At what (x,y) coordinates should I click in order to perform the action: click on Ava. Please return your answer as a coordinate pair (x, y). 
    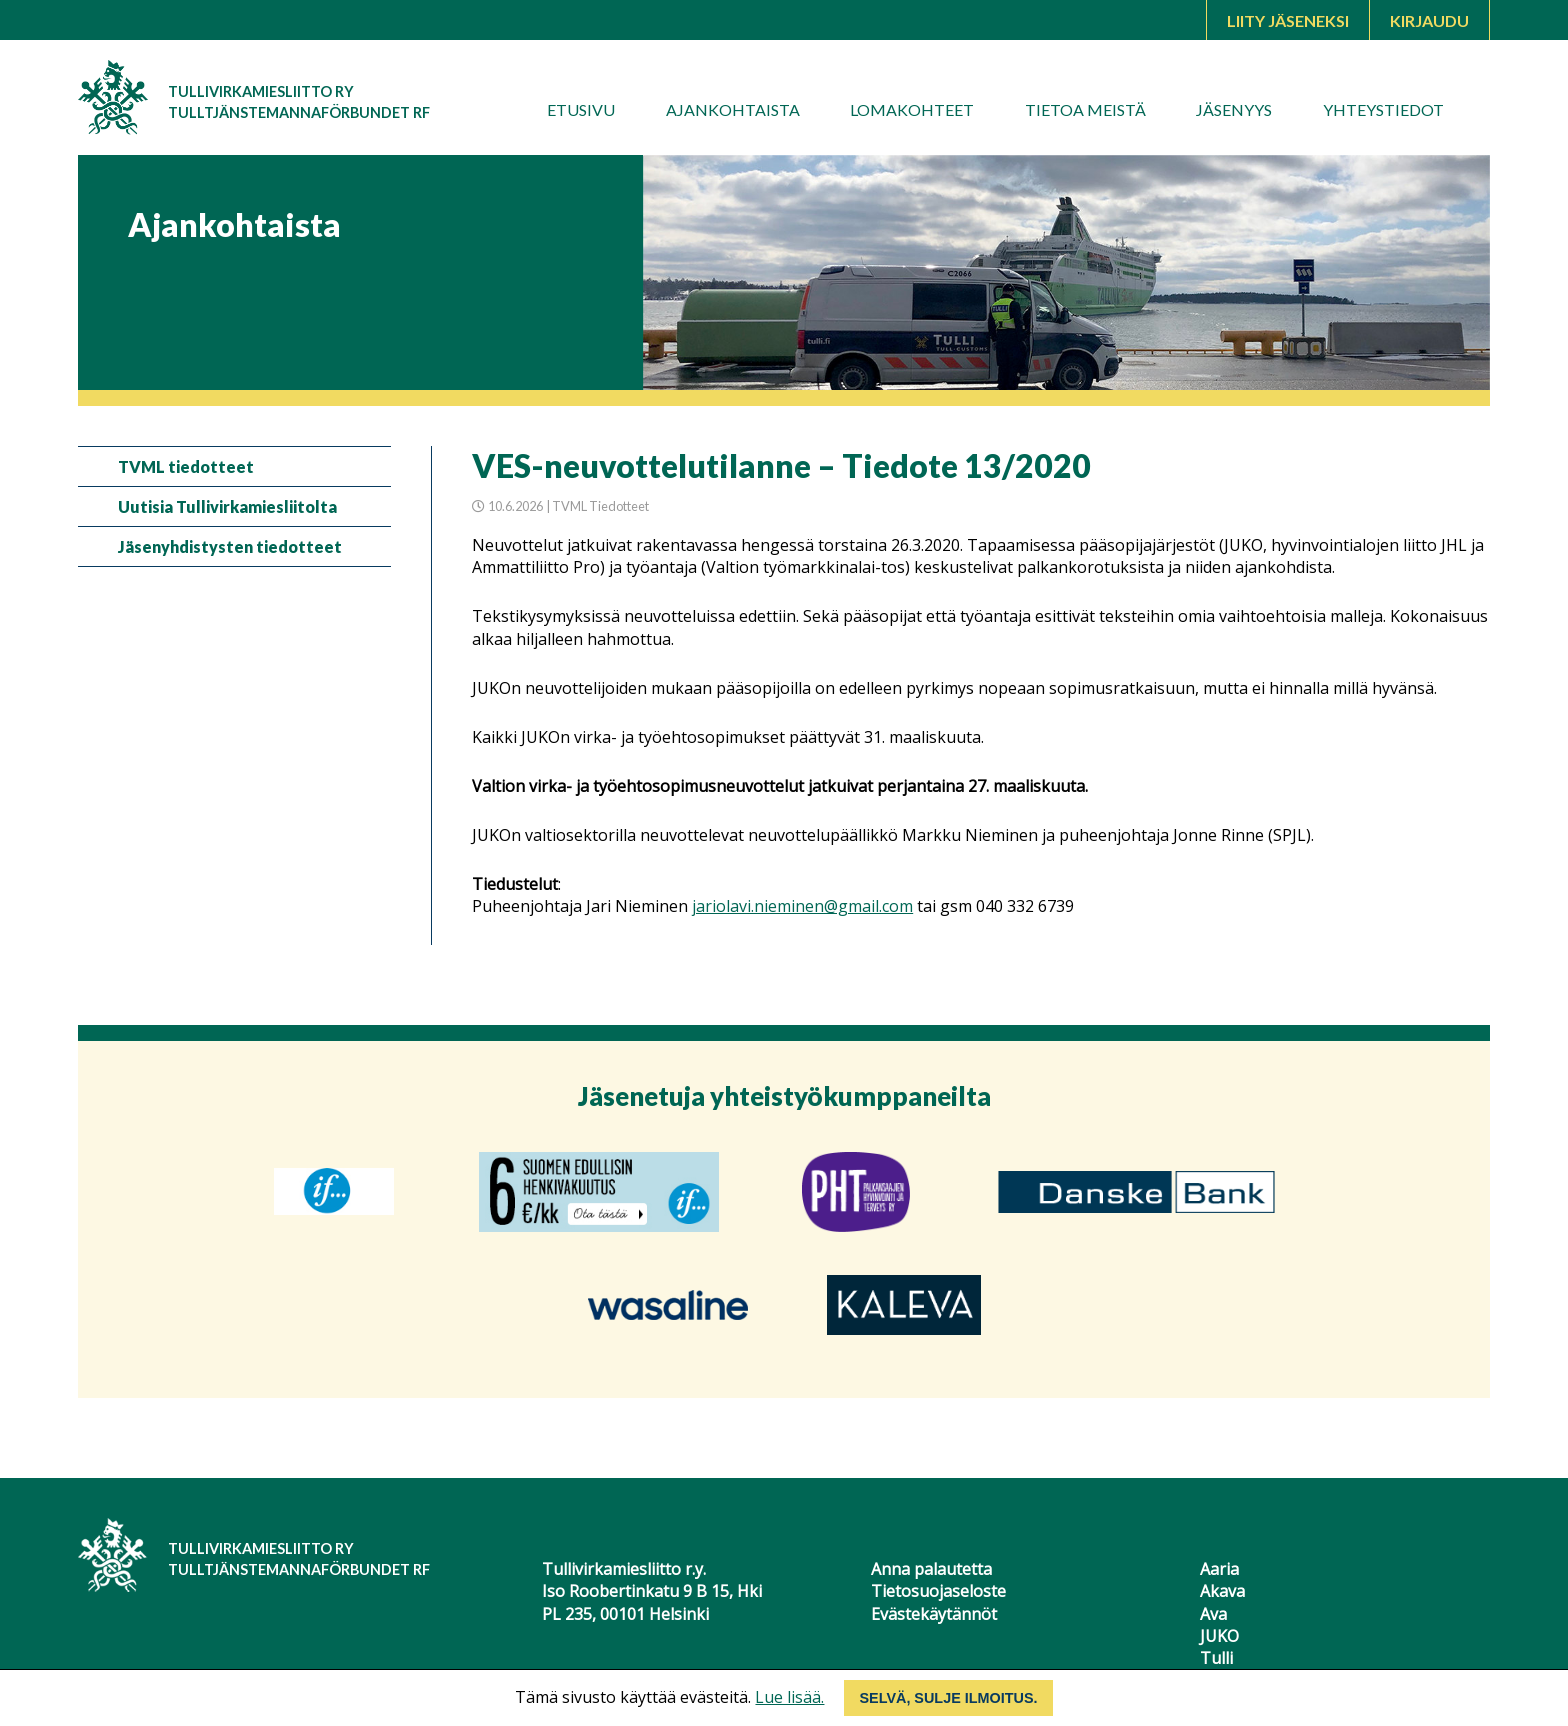
    Looking at the image, I should click on (1213, 1614).